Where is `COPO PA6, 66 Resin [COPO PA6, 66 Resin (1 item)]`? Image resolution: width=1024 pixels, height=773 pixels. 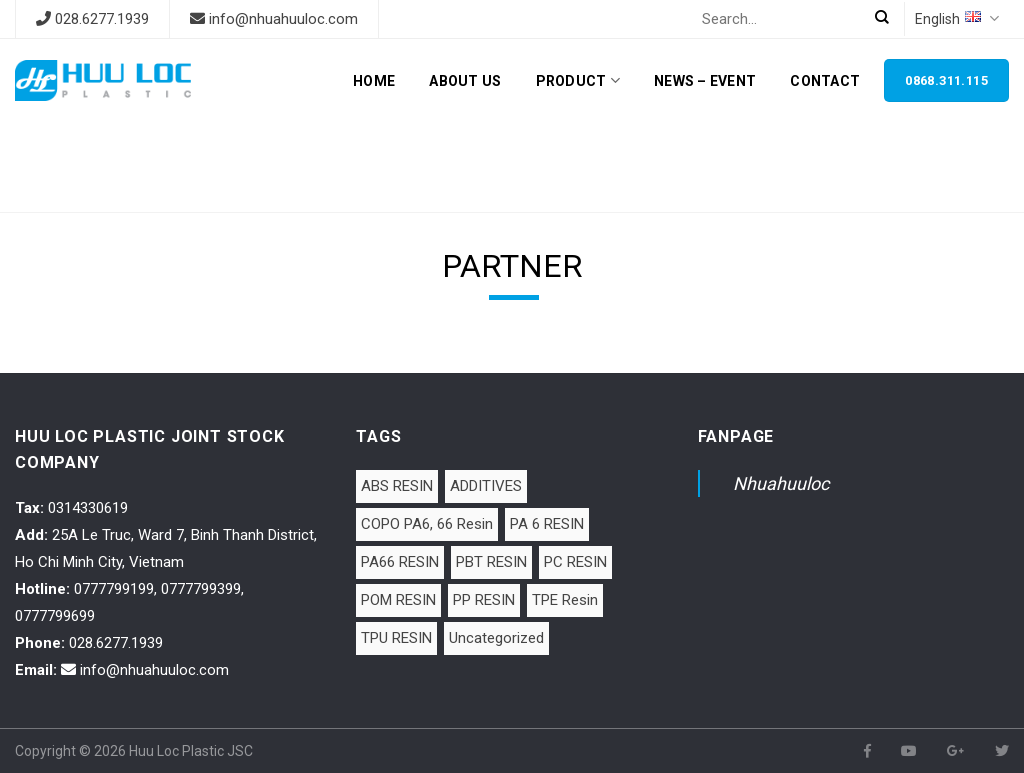
COPO PA6, 66 Resin [COPO PA6, 66 Resin (1 item)] is located at coordinates (427, 524).